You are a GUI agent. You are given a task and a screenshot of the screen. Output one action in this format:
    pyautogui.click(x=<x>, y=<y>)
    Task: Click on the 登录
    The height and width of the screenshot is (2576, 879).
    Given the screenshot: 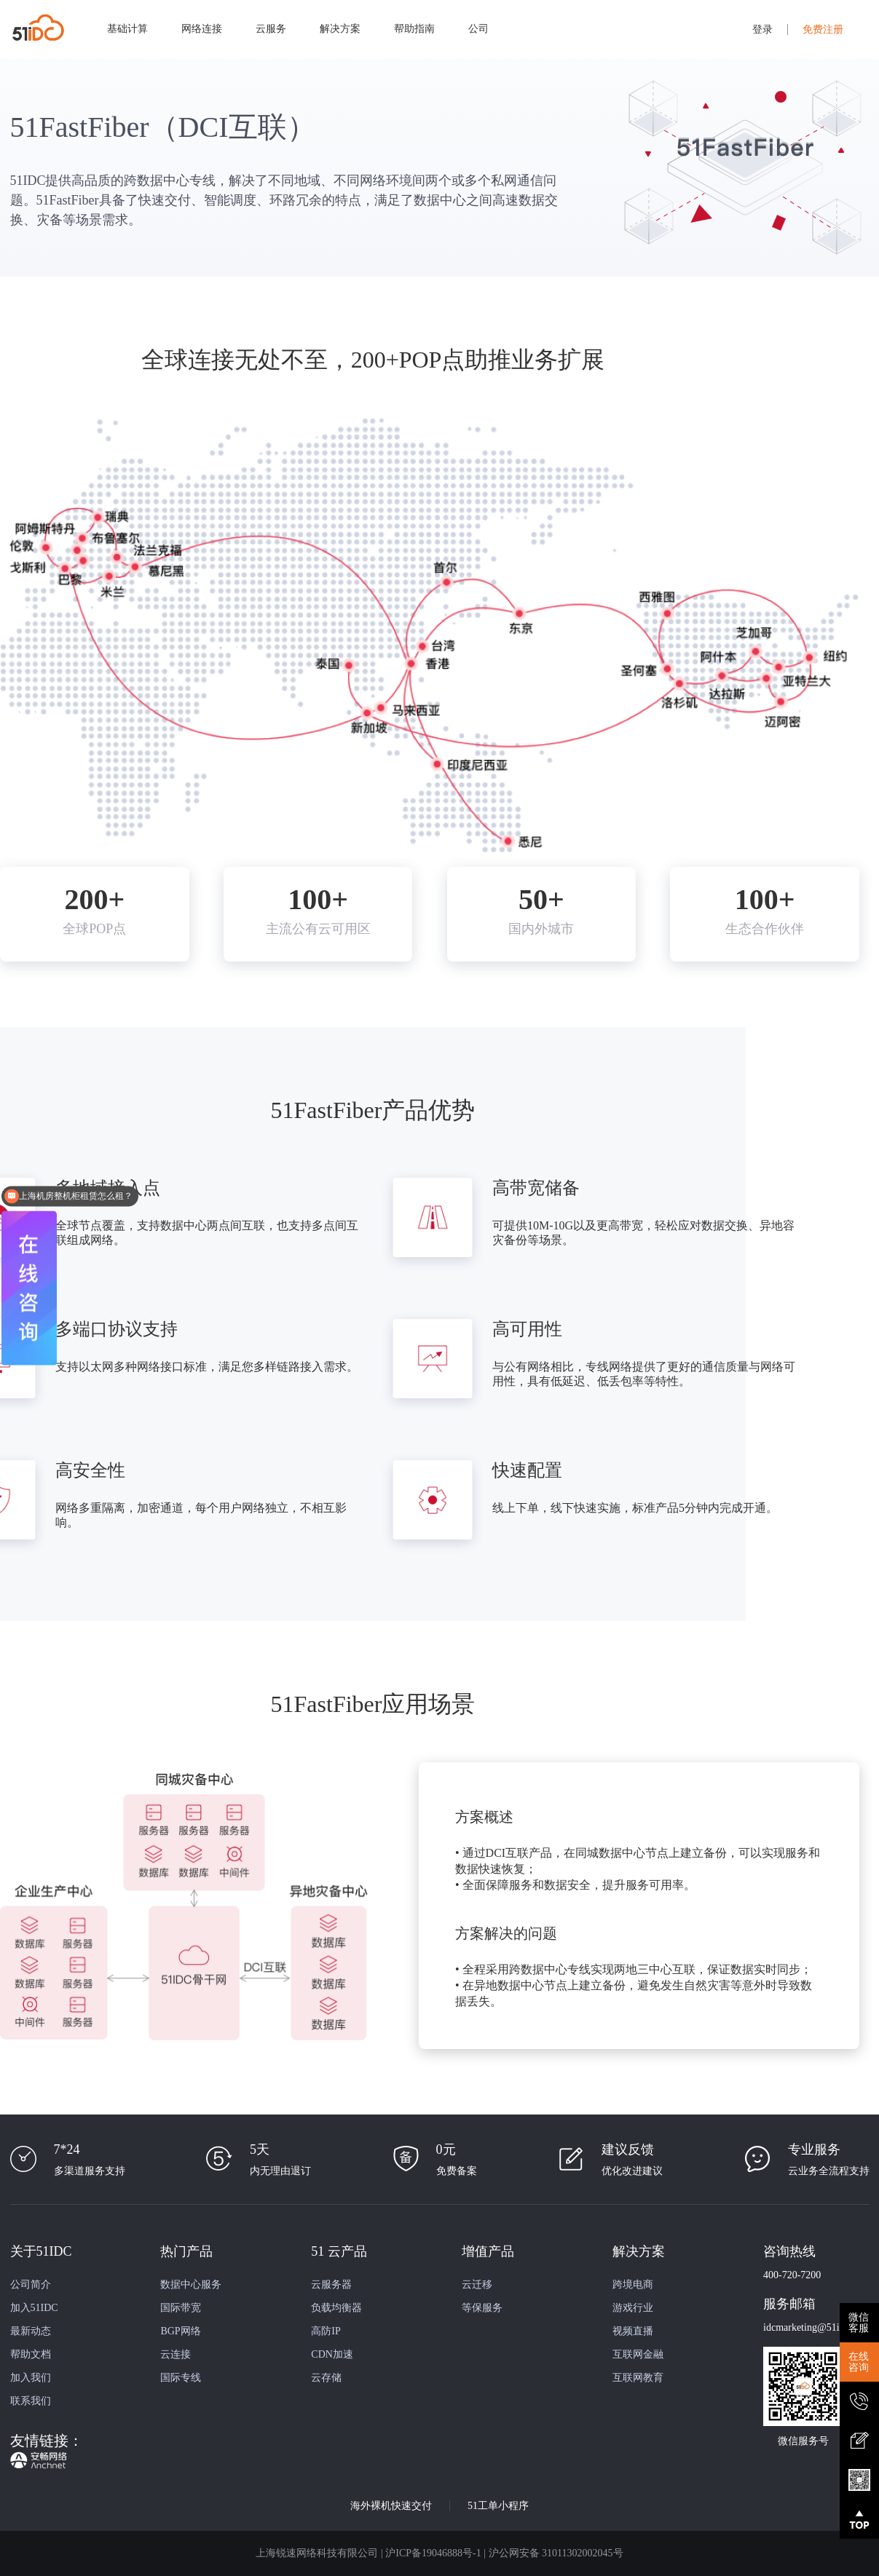 What is the action you would take?
    pyautogui.click(x=762, y=29)
    